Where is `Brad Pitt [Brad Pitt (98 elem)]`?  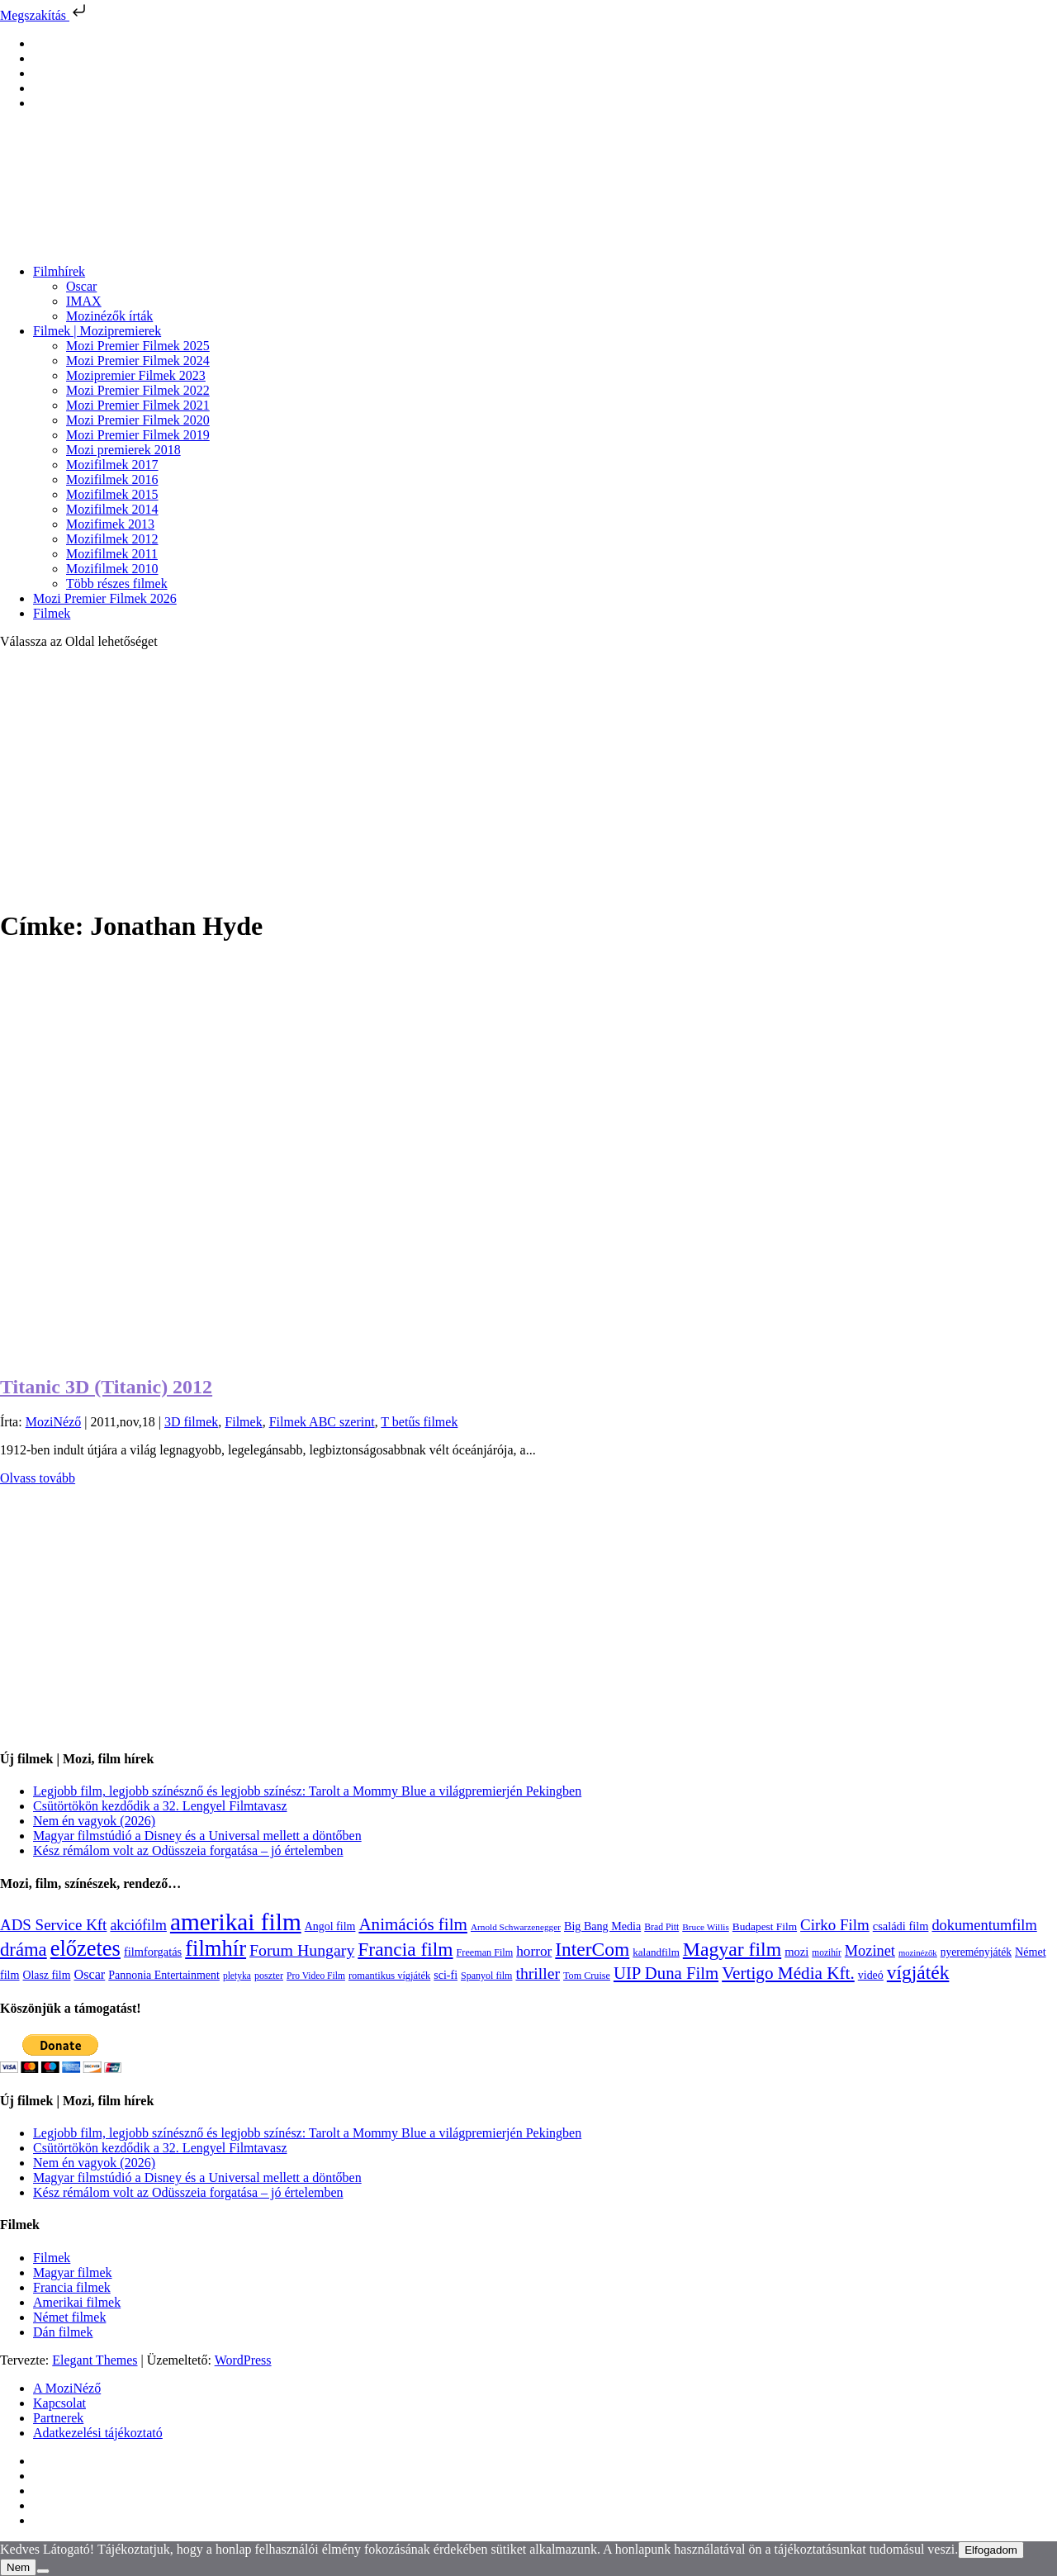
Brad Pitt [Brad Pitt (98 elem)] is located at coordinates (661, 1927).